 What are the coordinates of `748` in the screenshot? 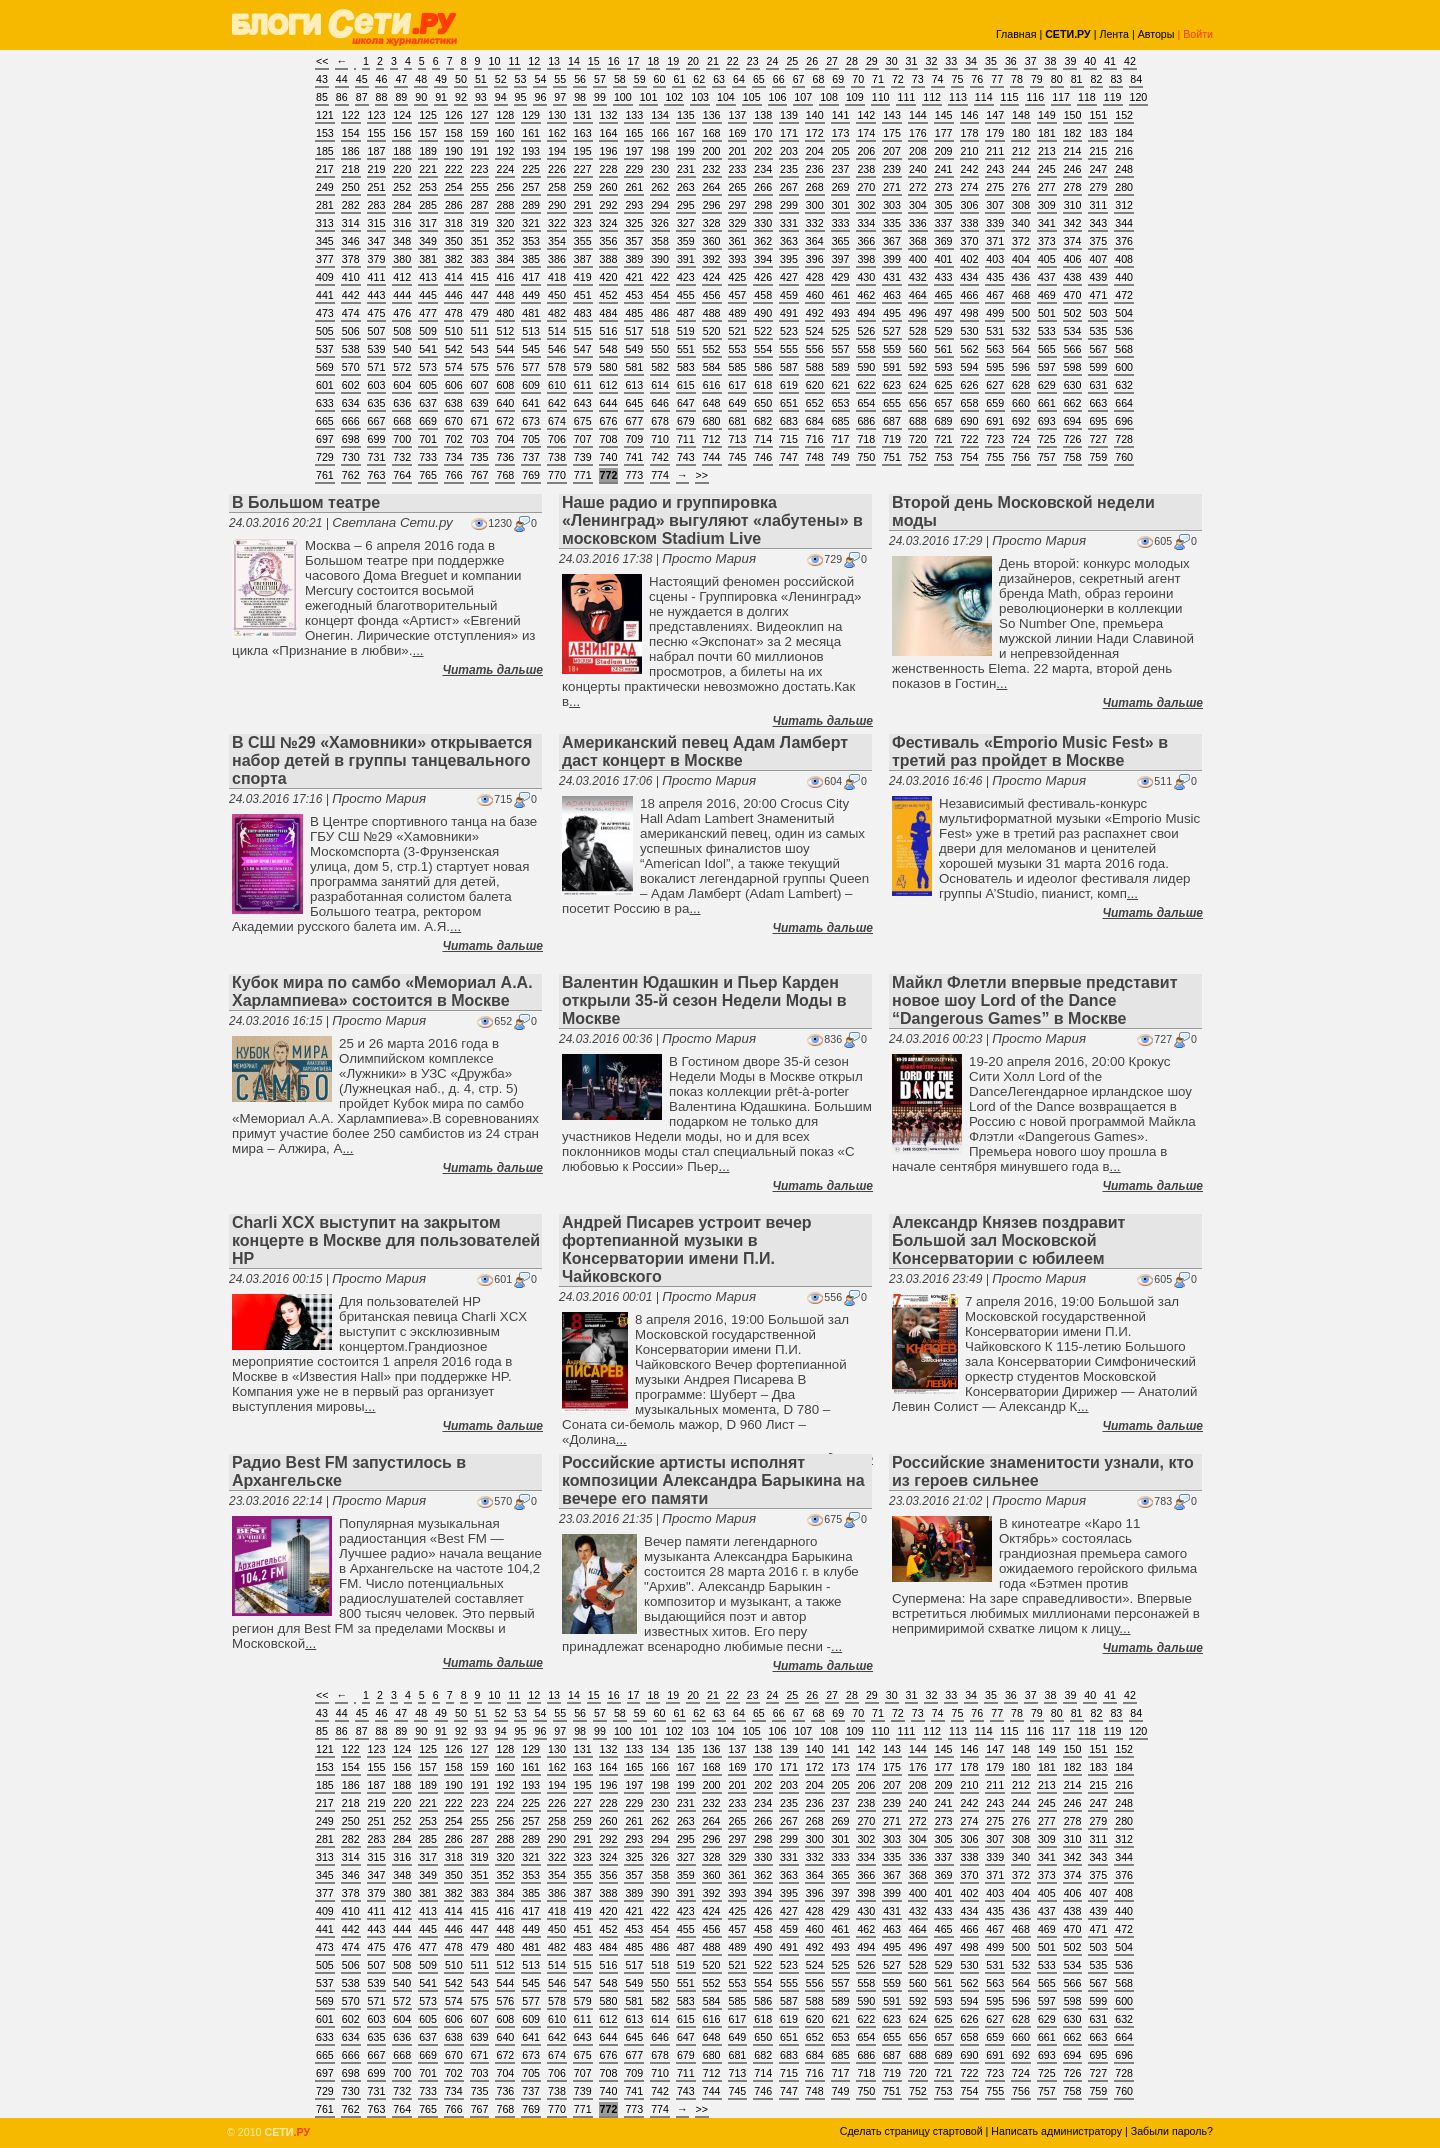 It's located at (815, 457).